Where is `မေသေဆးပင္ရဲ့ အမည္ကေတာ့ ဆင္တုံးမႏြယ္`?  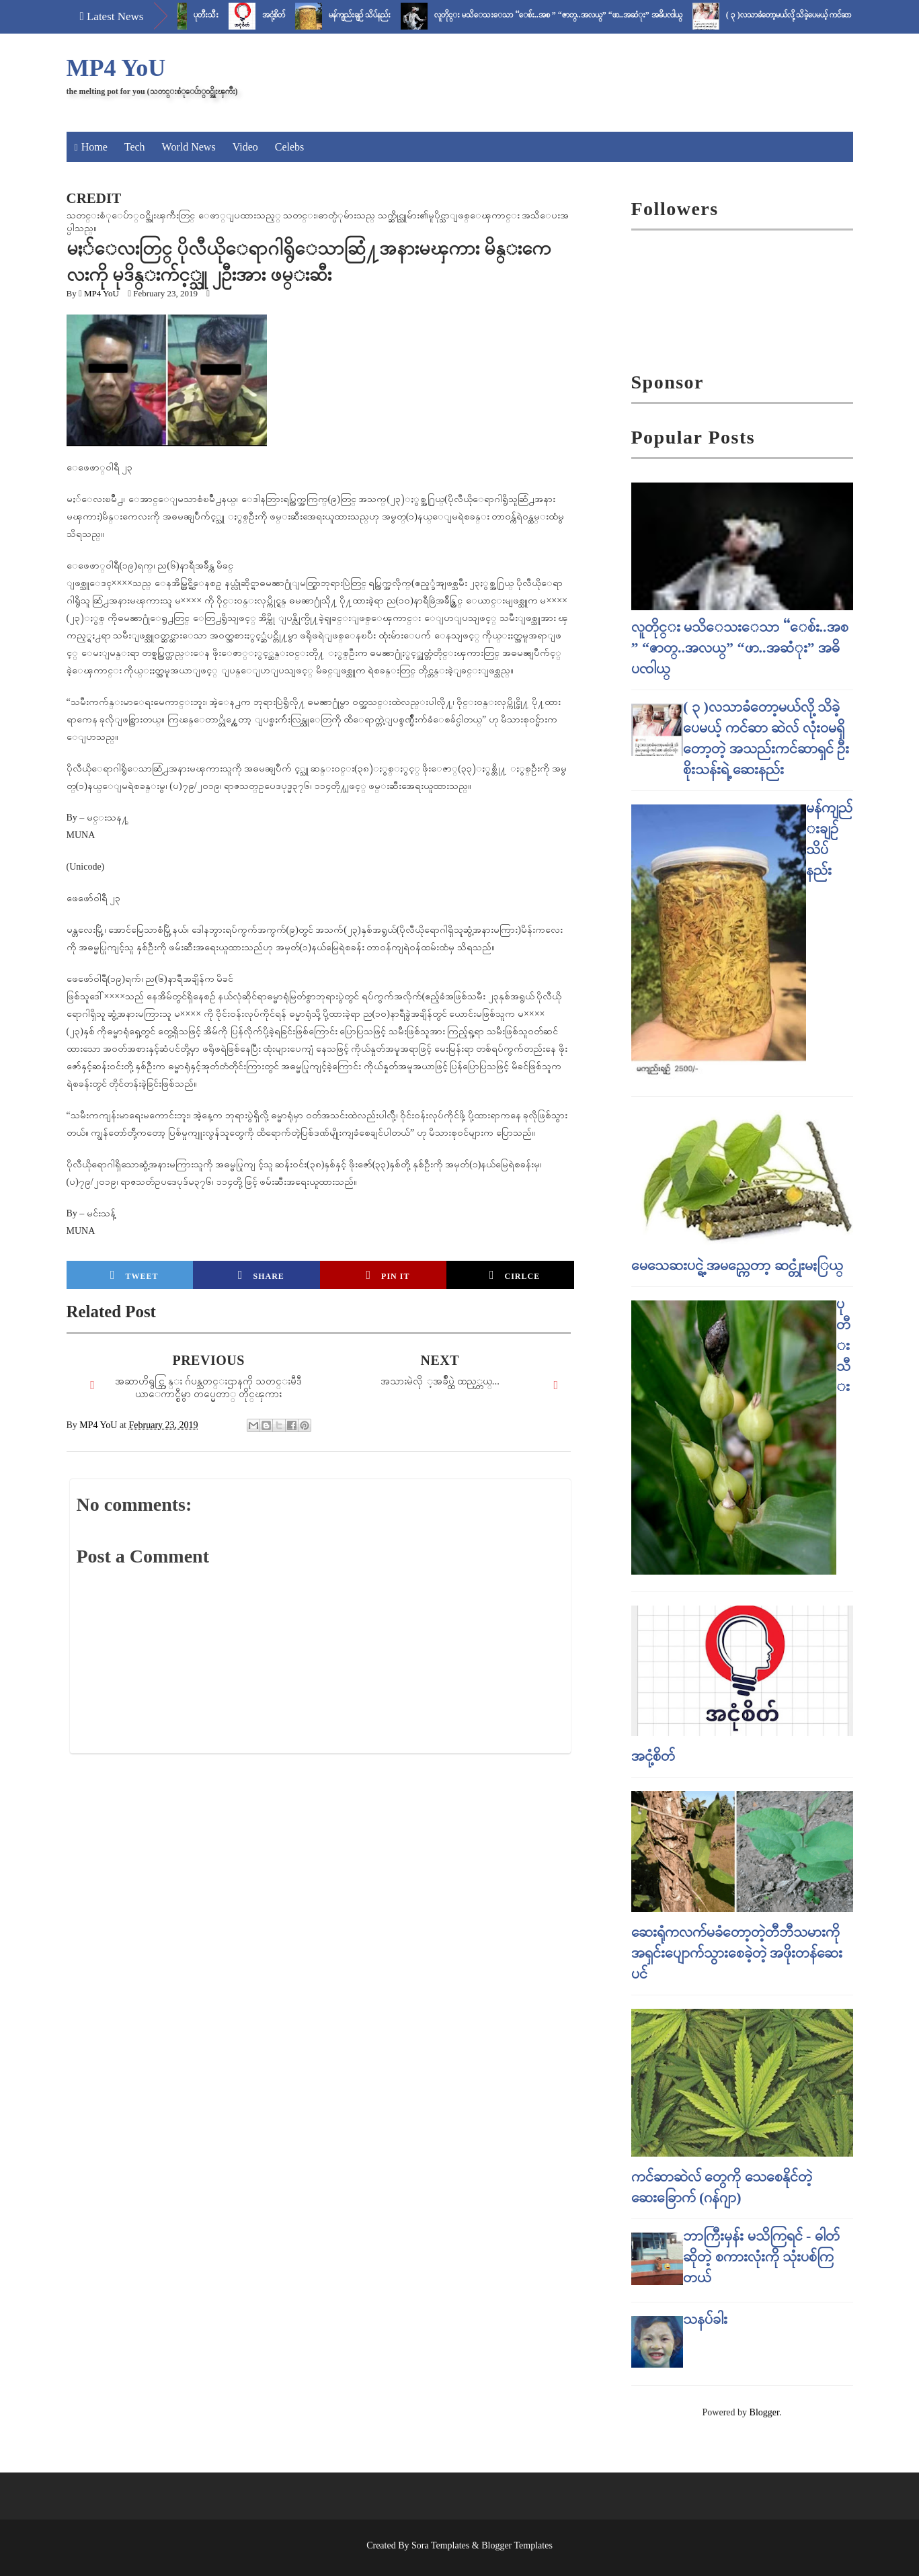 မေသေဆးပင္ရဲ့ အမည္ကေတာ့ ဆင္တုံးမႏြယ္ is located at coordinates (737, 1265).